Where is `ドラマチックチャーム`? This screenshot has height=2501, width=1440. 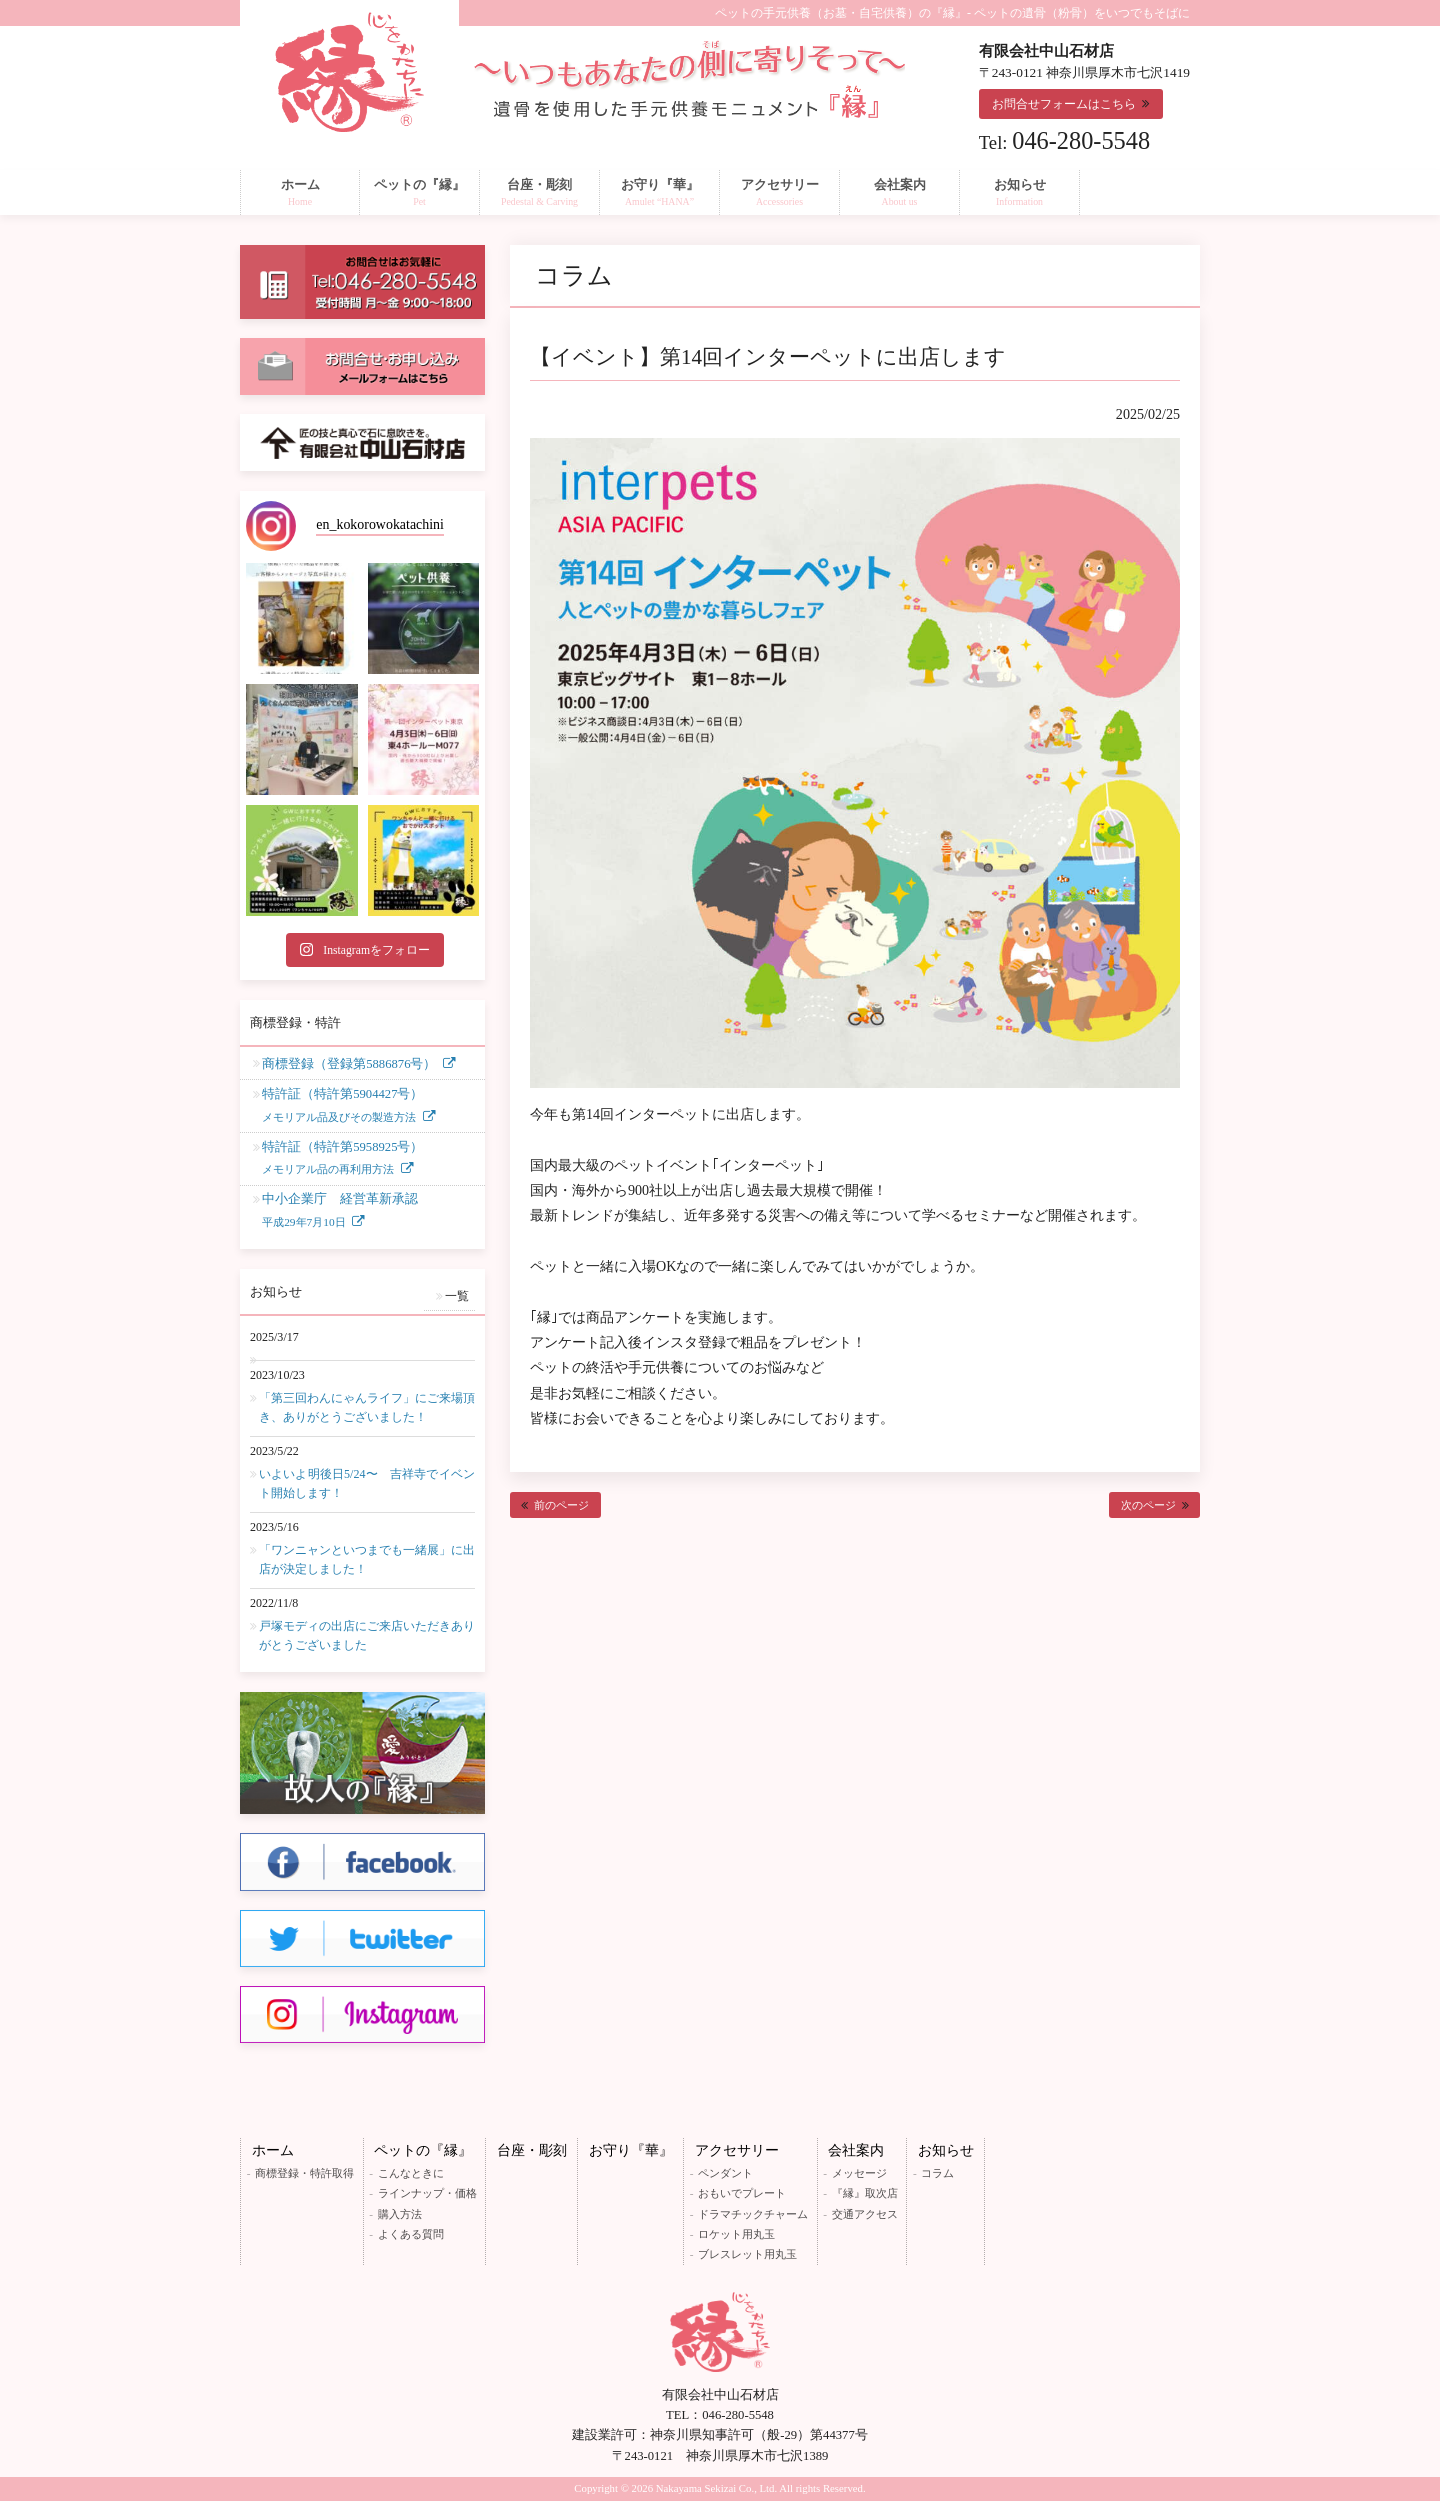
ドラマチックチャーム is located at coordinates (753, 2214).